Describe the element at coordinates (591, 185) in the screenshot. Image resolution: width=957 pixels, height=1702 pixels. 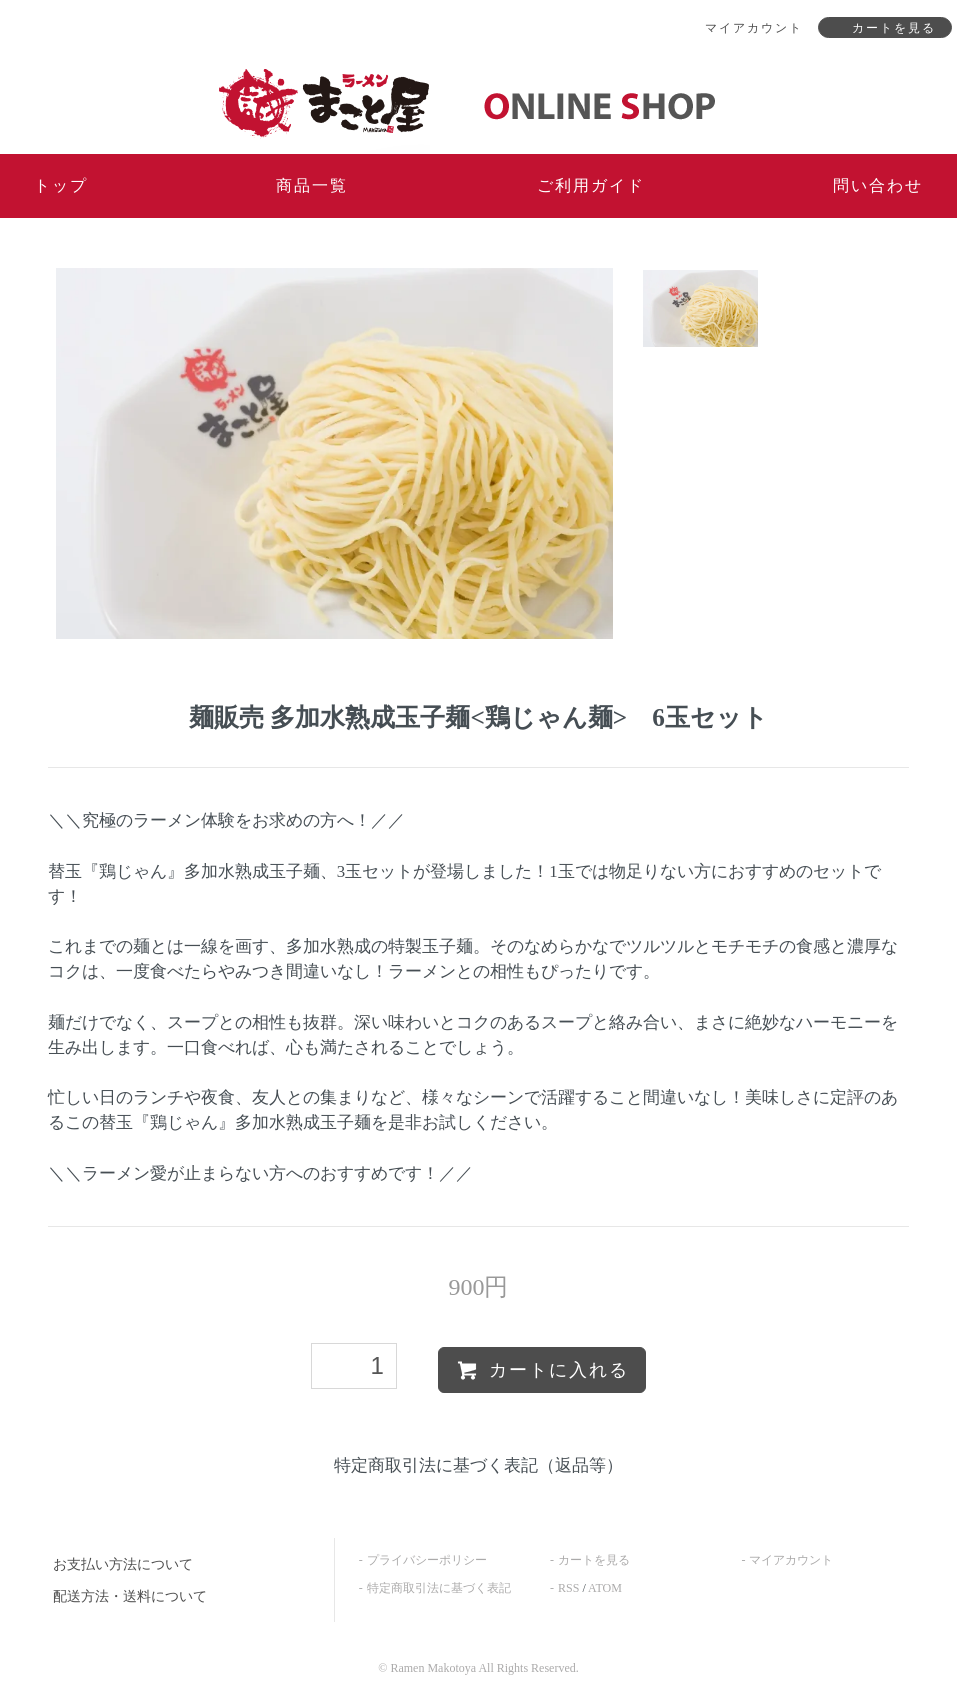
I see `ご利用ガイド` at that location.